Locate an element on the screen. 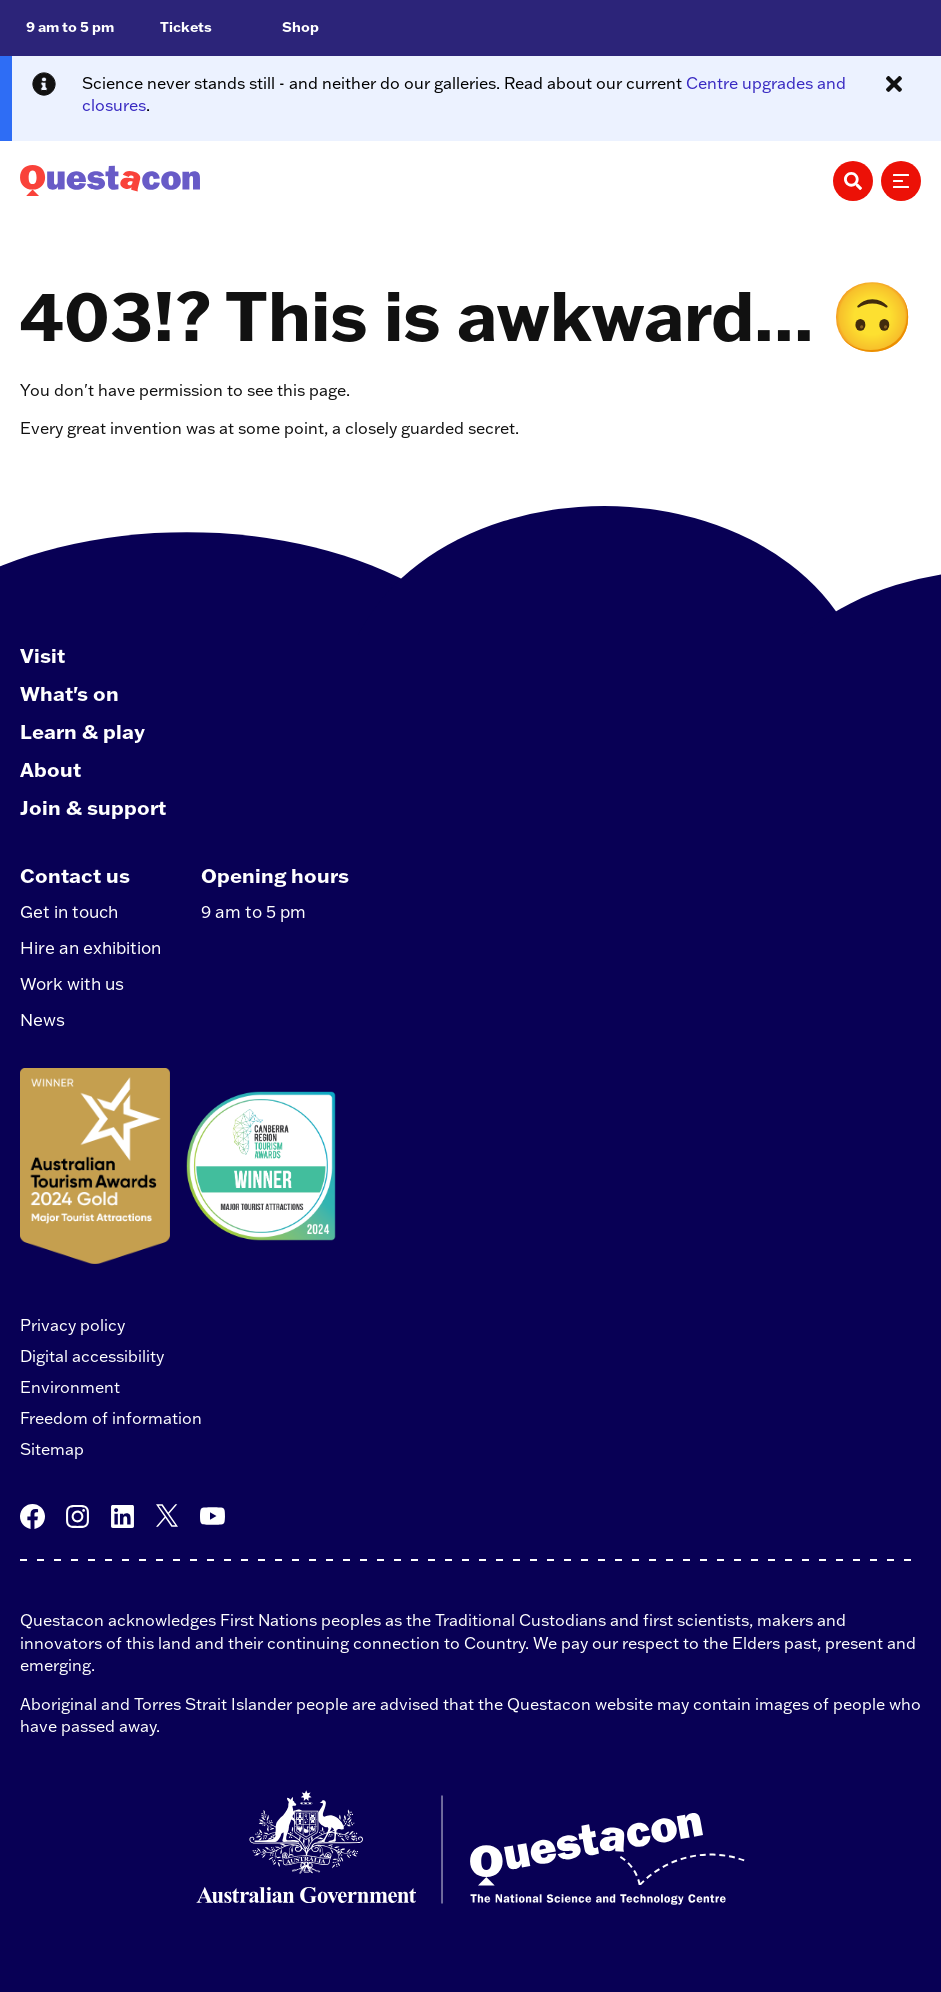  Hire an exhibition is located at coordinates (90, 947).